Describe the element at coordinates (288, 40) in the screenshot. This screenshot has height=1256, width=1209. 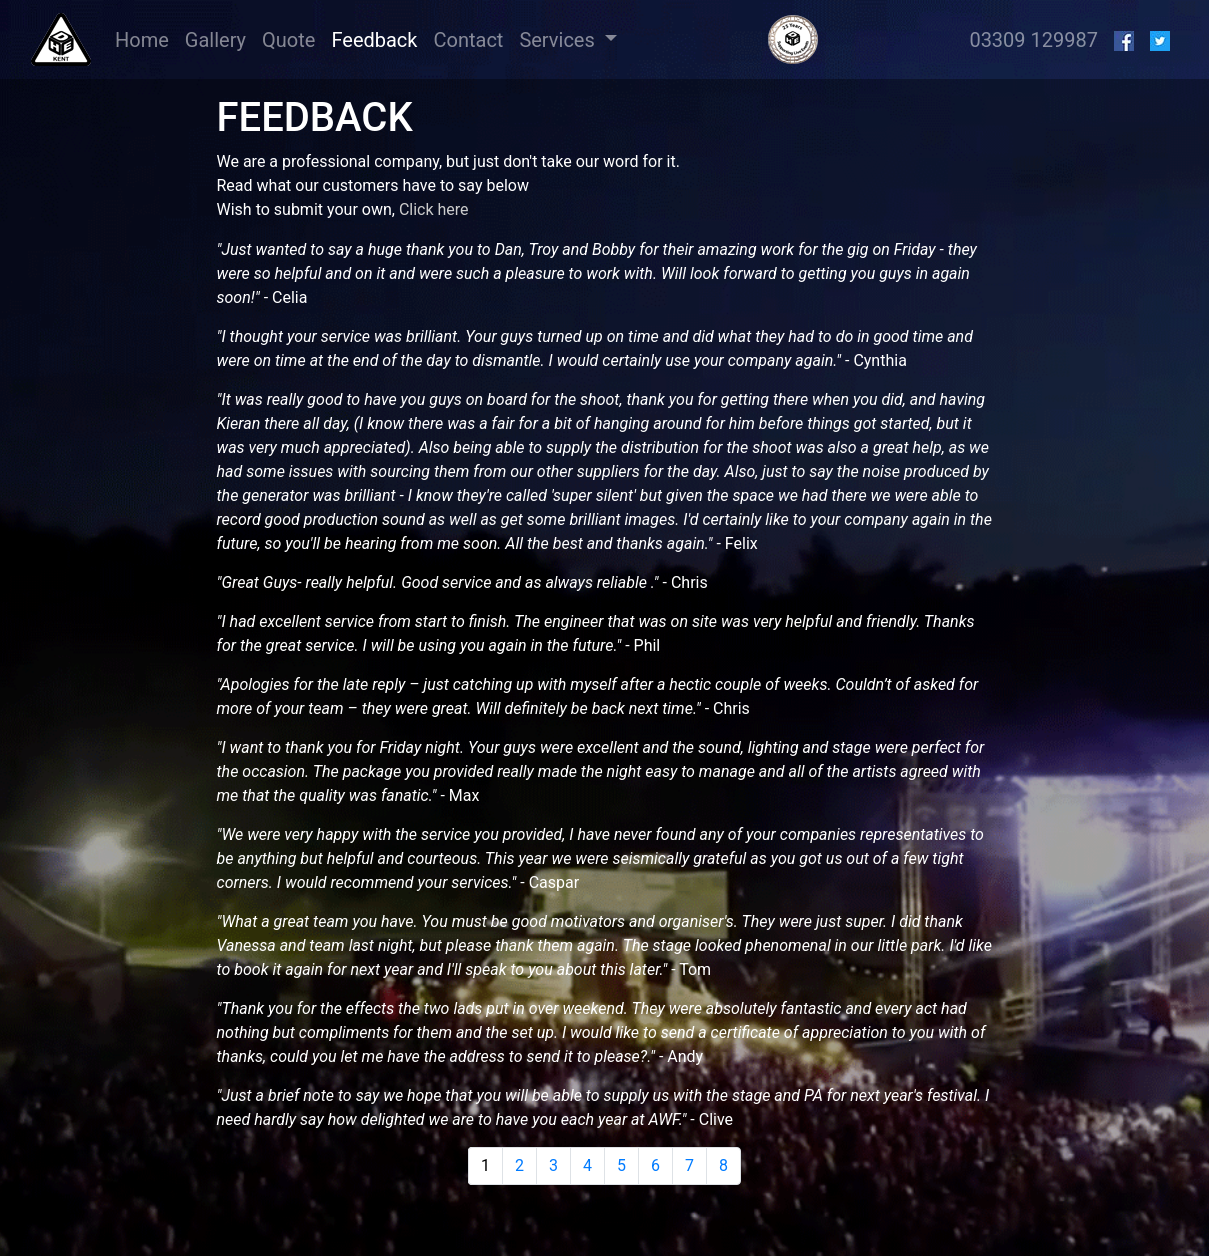
I see `Quote` at that location.